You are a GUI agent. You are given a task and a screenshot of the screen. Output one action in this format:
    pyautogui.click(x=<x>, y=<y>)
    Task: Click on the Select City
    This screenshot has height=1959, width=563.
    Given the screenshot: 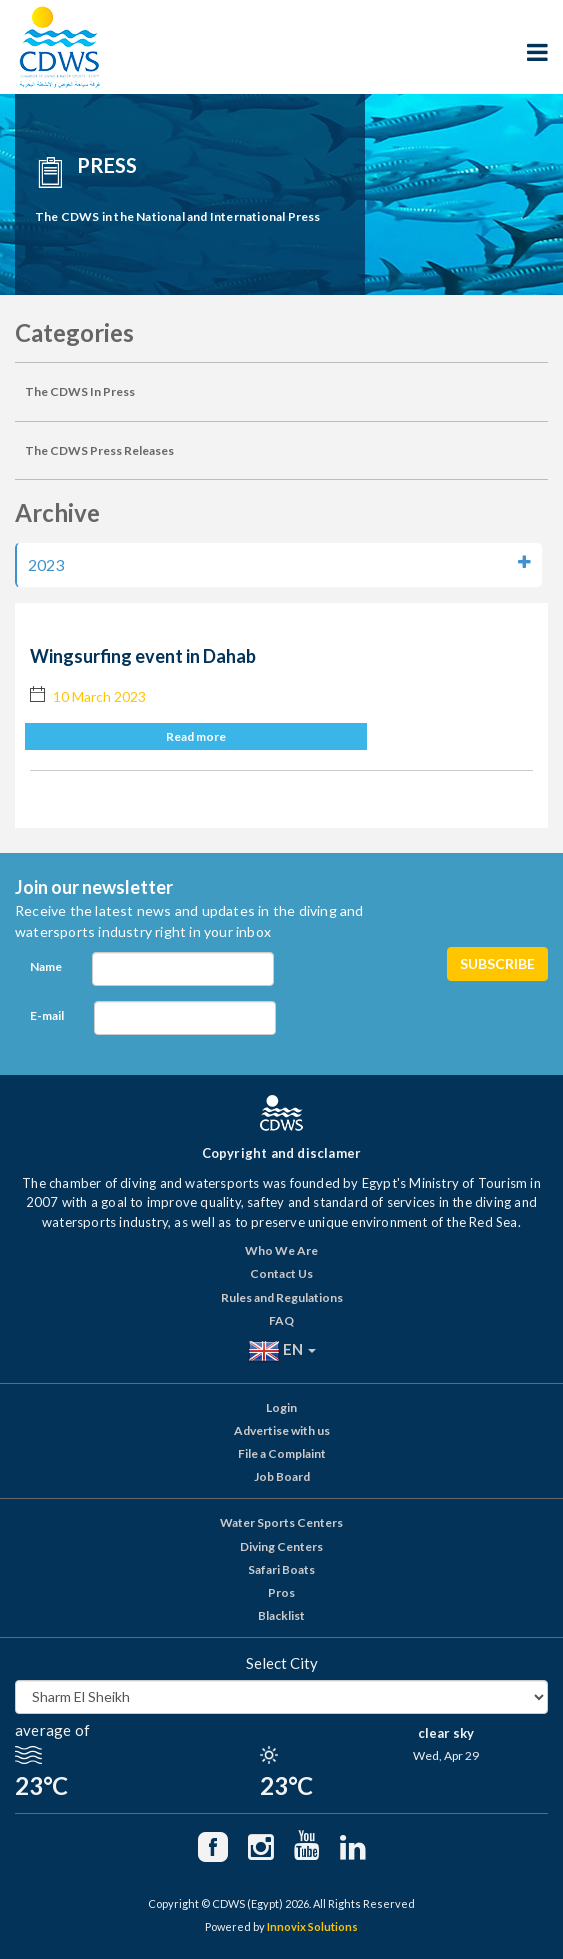 What is the action you would take?
    pyautogui.click(x=282, y=1663)
    